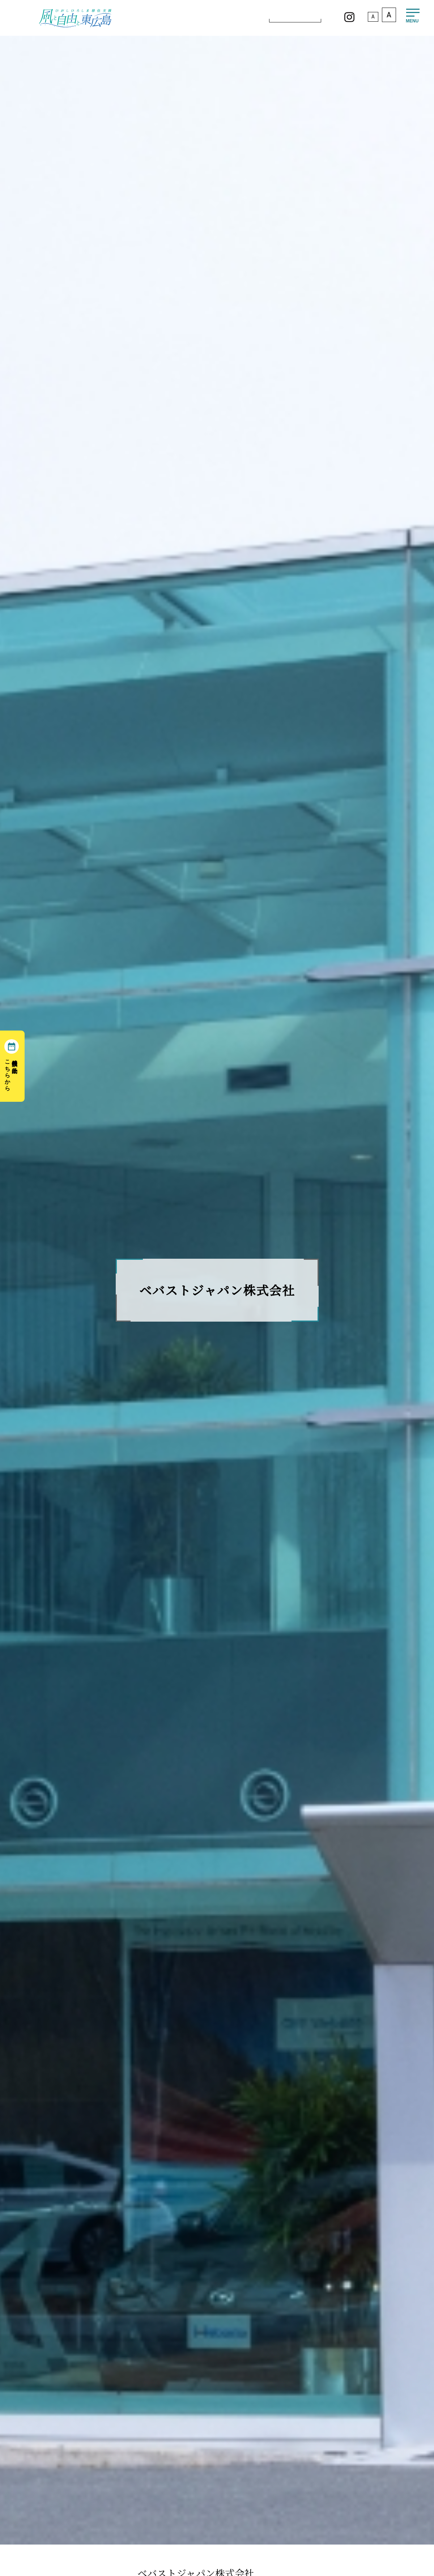 The height and width of the screenshot is (2576, 434). Describe the element at coordinates (11, 1072) in the screenshot. I see `移住相談の予約はこちらから` at that location.